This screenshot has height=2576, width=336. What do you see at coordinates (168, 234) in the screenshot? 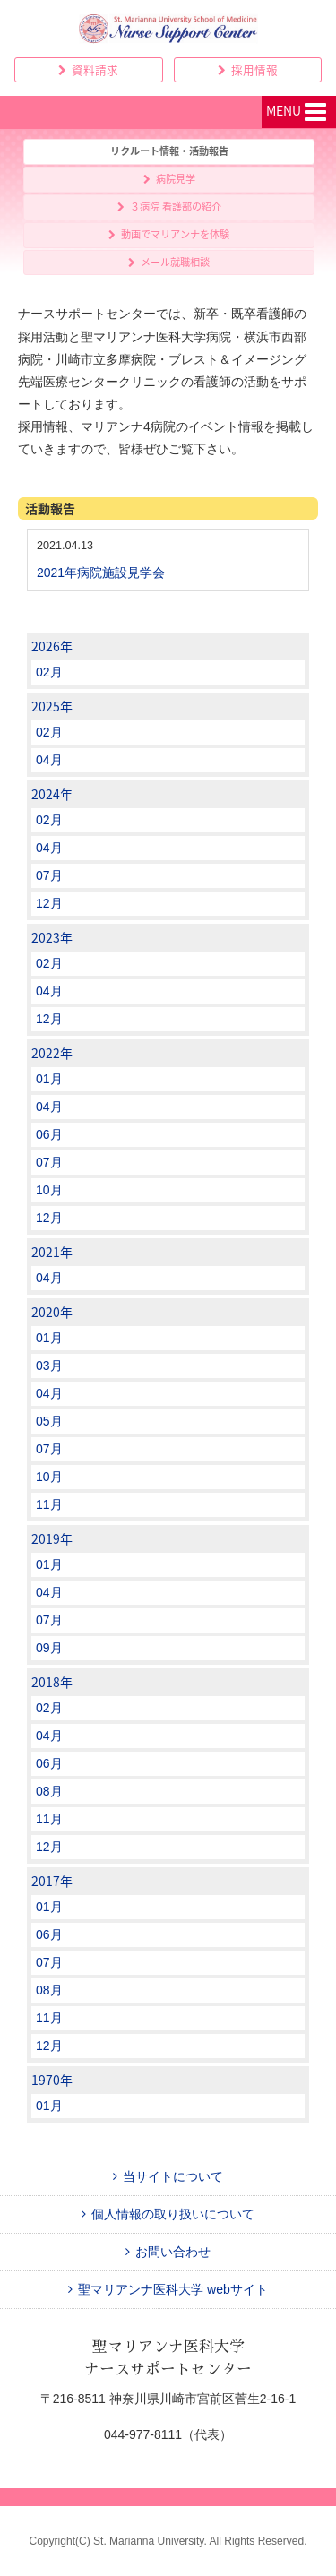
I see `動画でマリアンナを体験` at bounding box center [168, 234].